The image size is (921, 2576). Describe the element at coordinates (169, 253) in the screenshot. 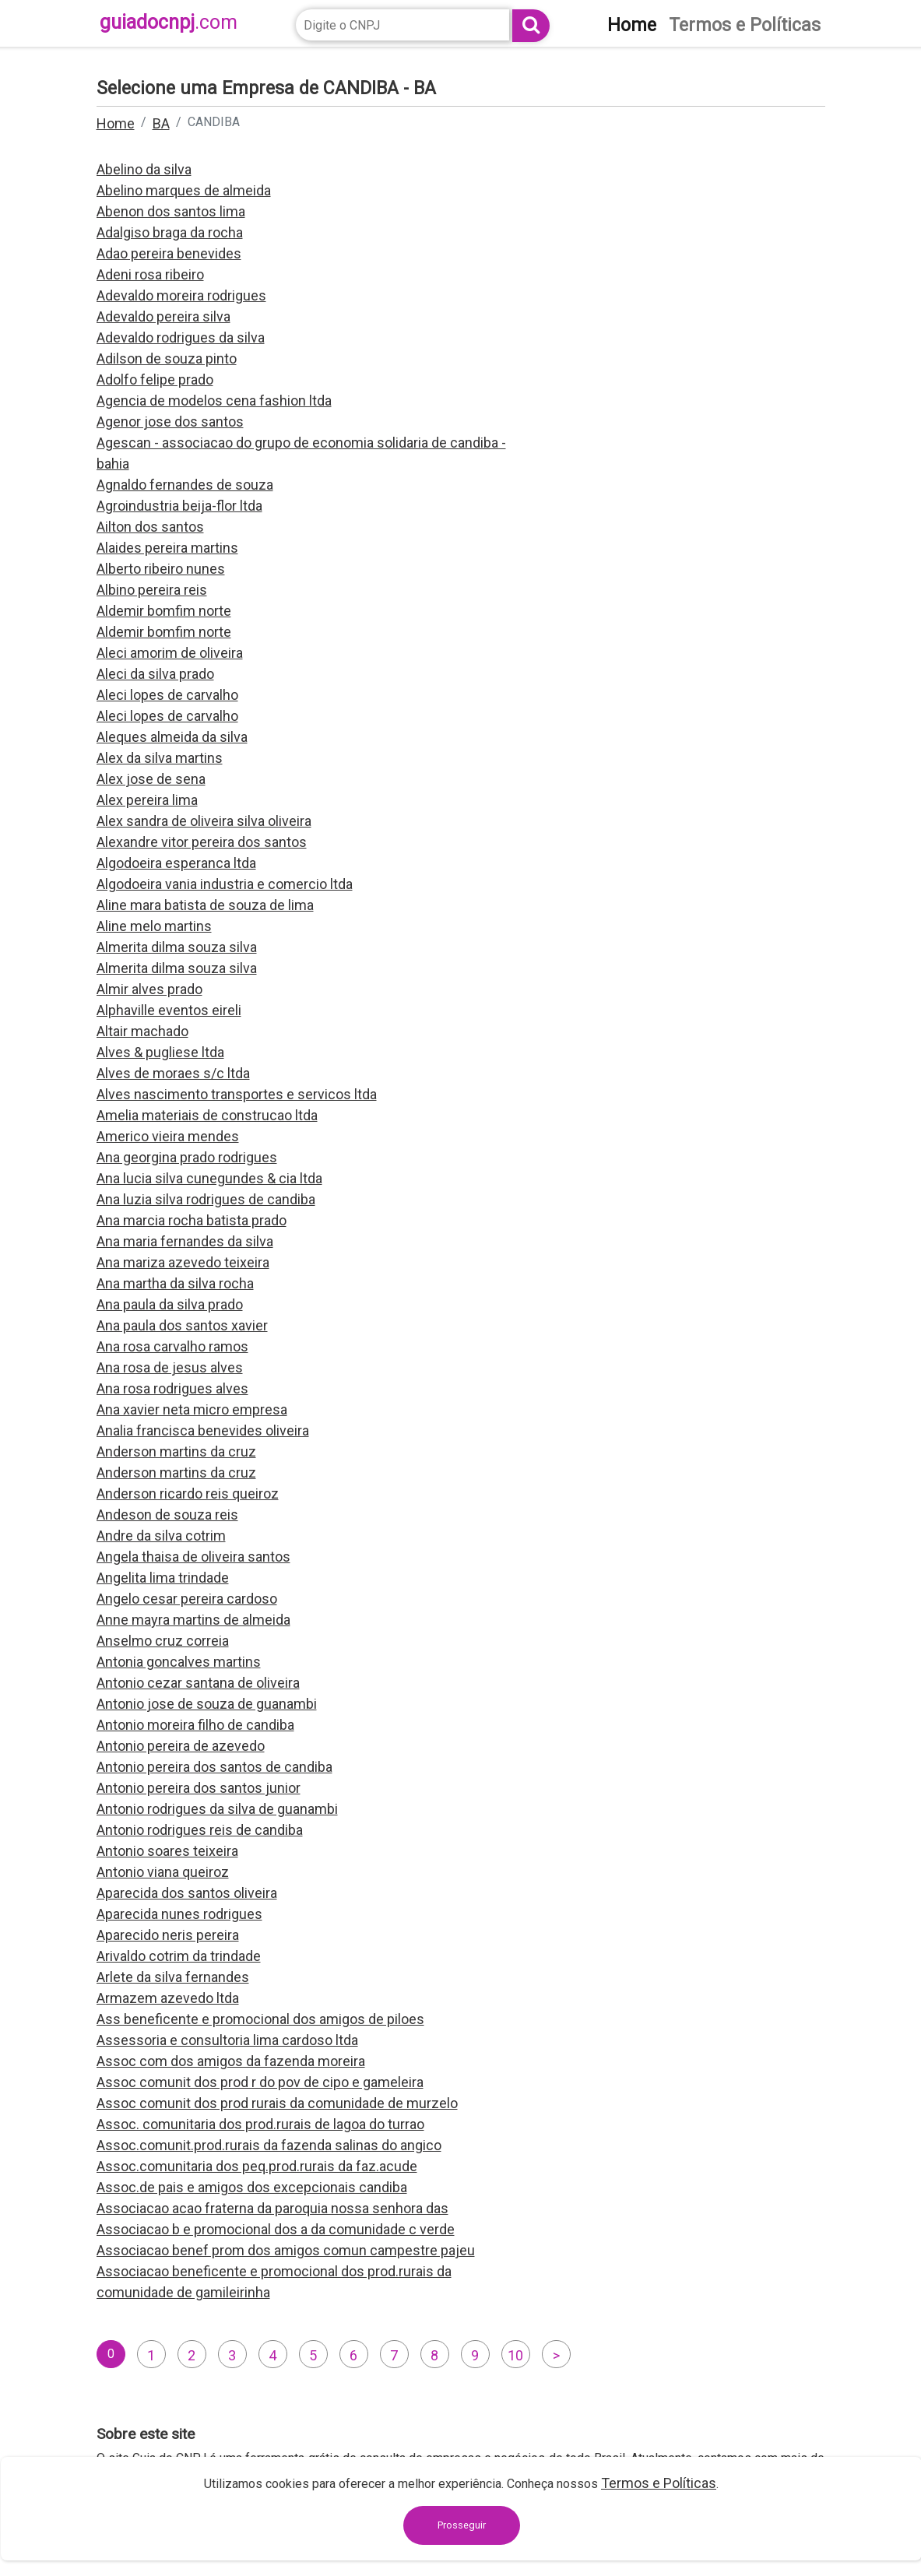

I see `Adao pereira benevides` at that location.